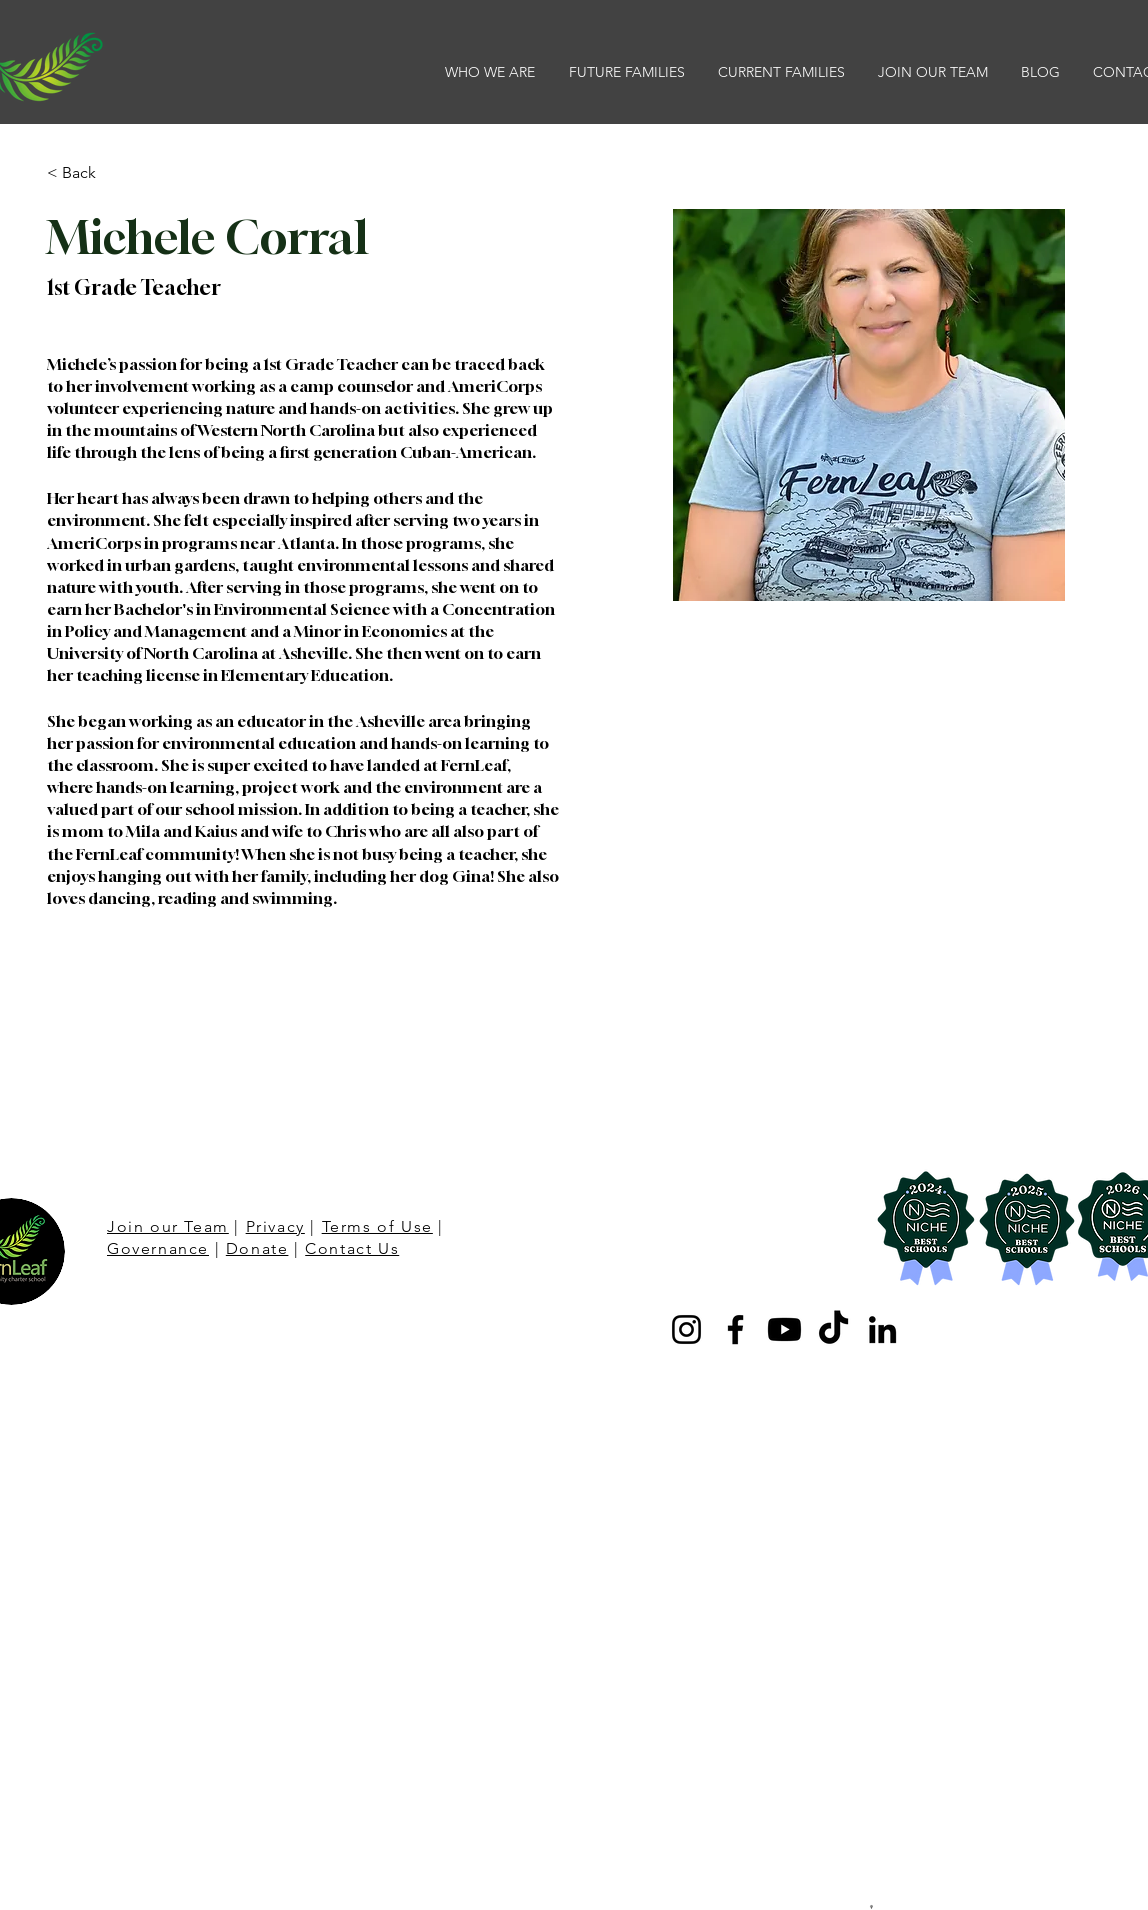 The height and width of the screenshot is (1910, 1148). Describe the element at coordinates (882, 1329) in the screenshot. I see `[LinkedIn]` at that location.